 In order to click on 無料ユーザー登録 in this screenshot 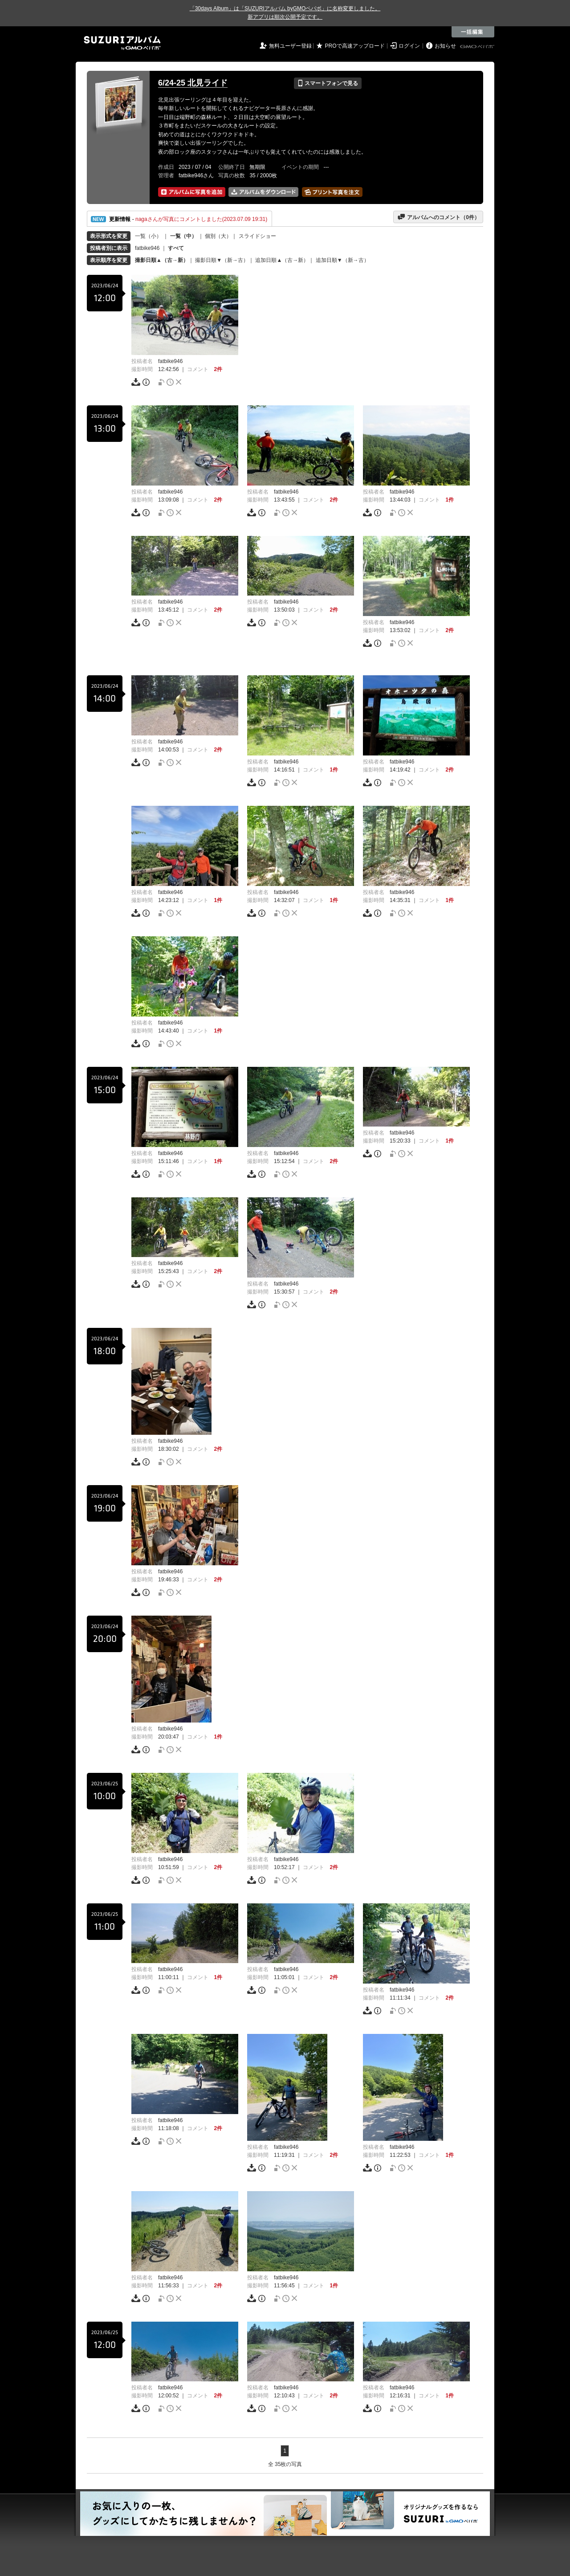, I will do `click(290, 46)`.